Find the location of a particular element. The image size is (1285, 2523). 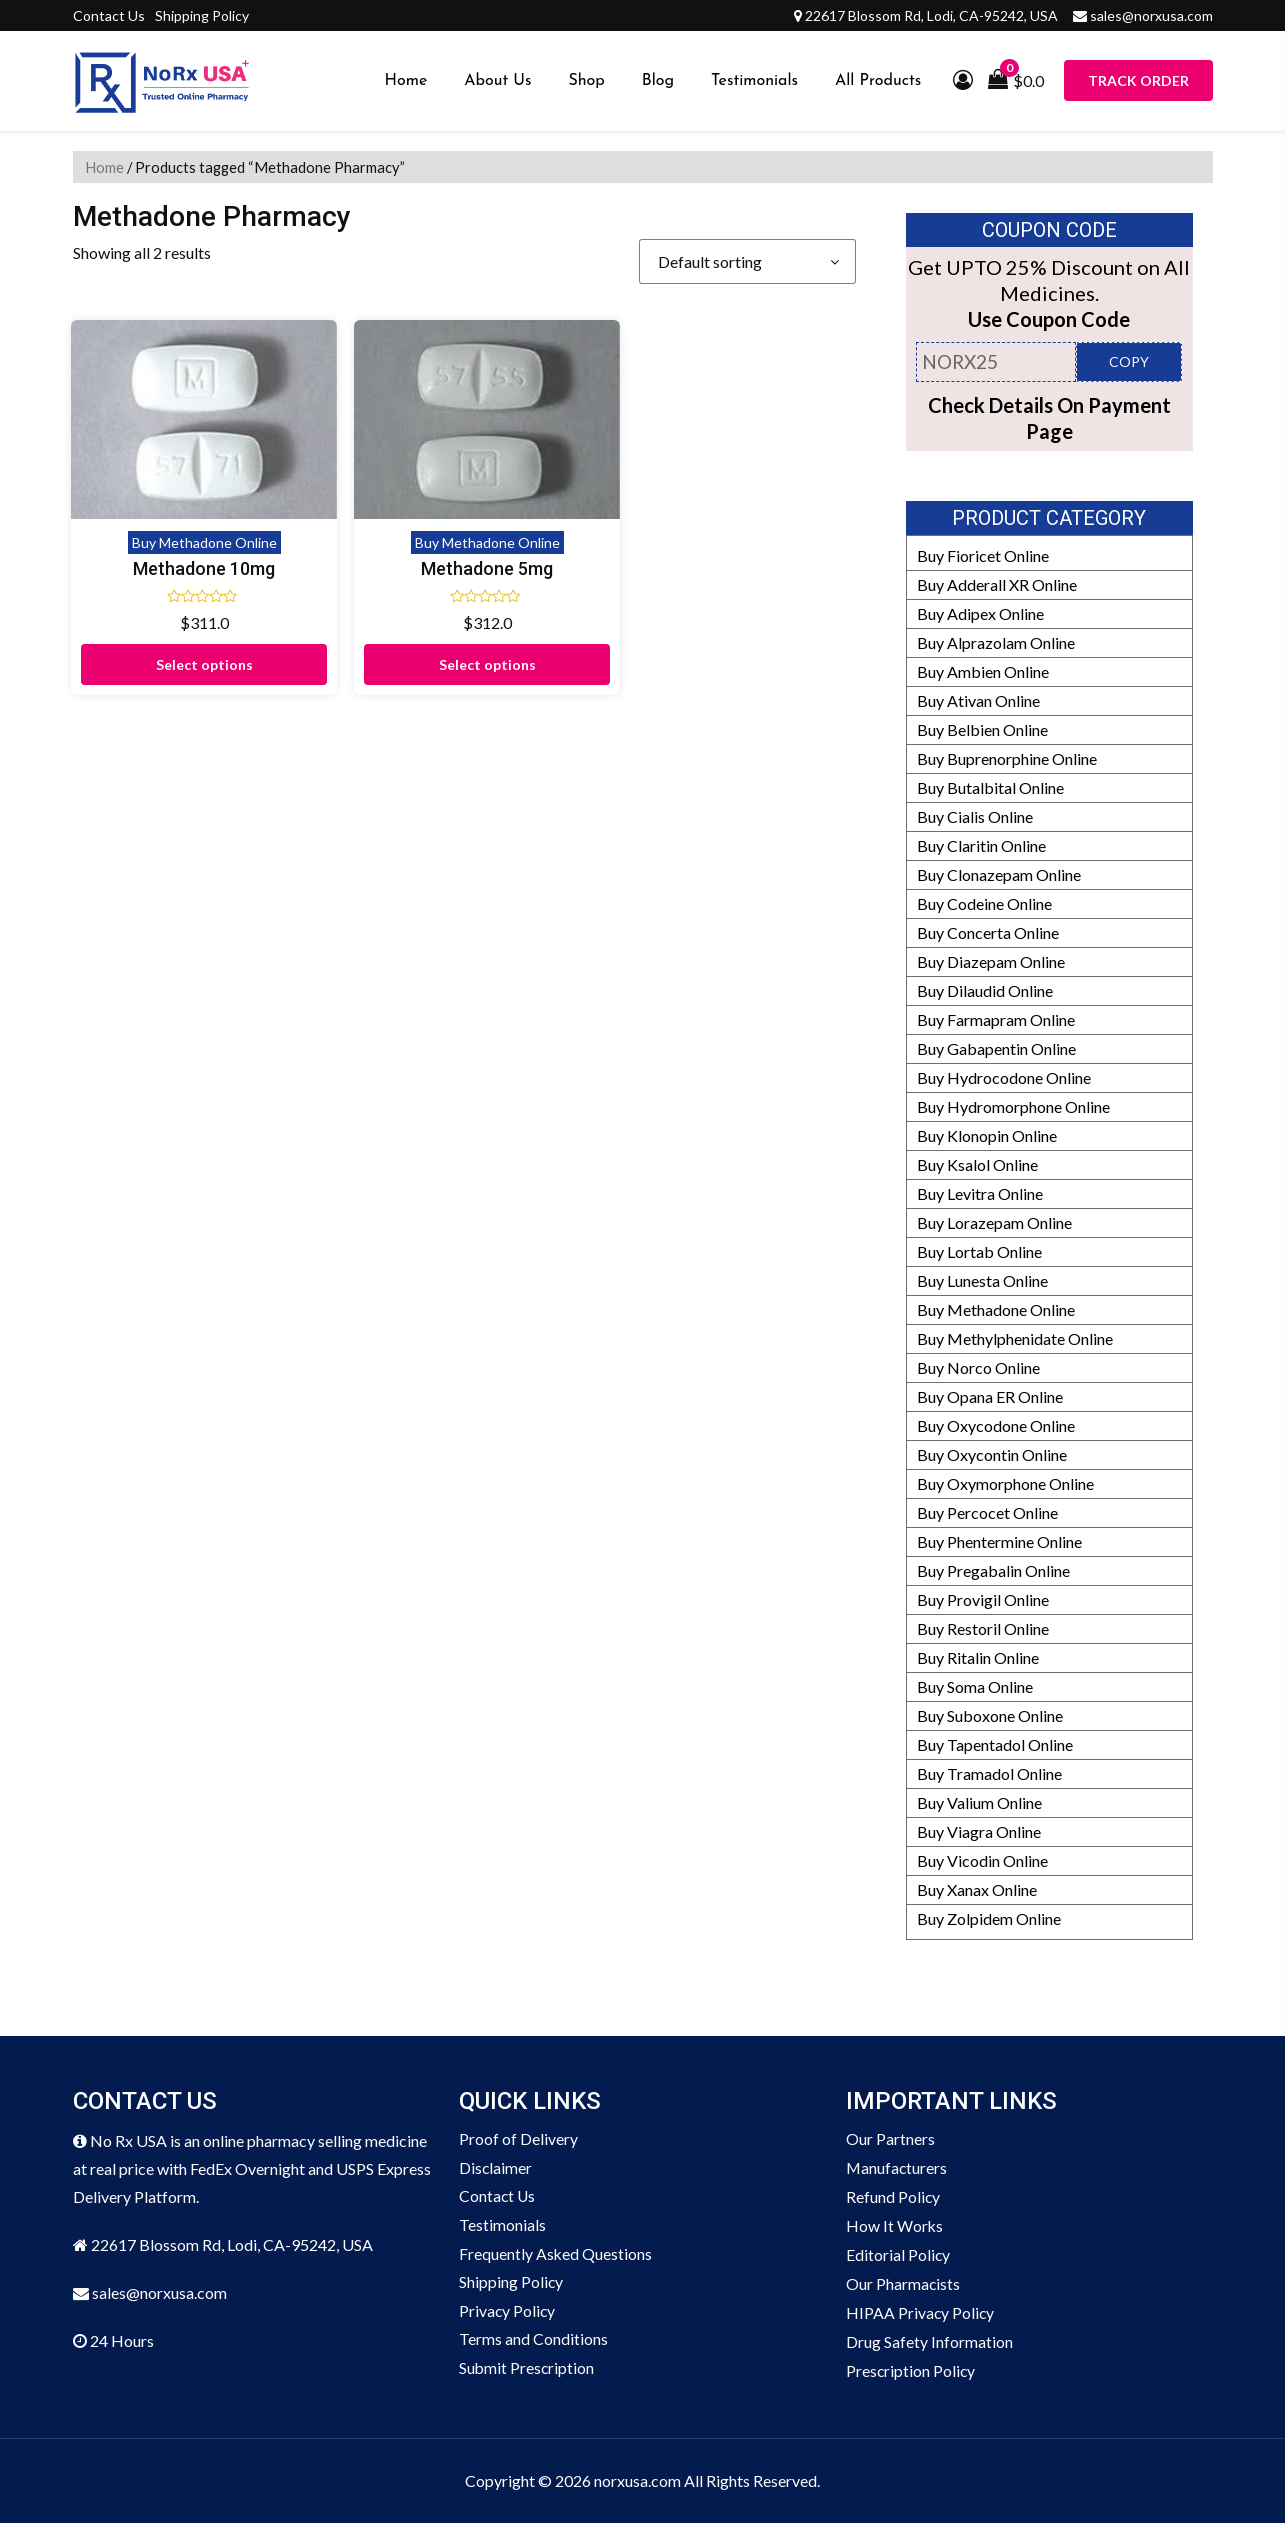

Buy Methadone Online is located at coordinates (162, 478).